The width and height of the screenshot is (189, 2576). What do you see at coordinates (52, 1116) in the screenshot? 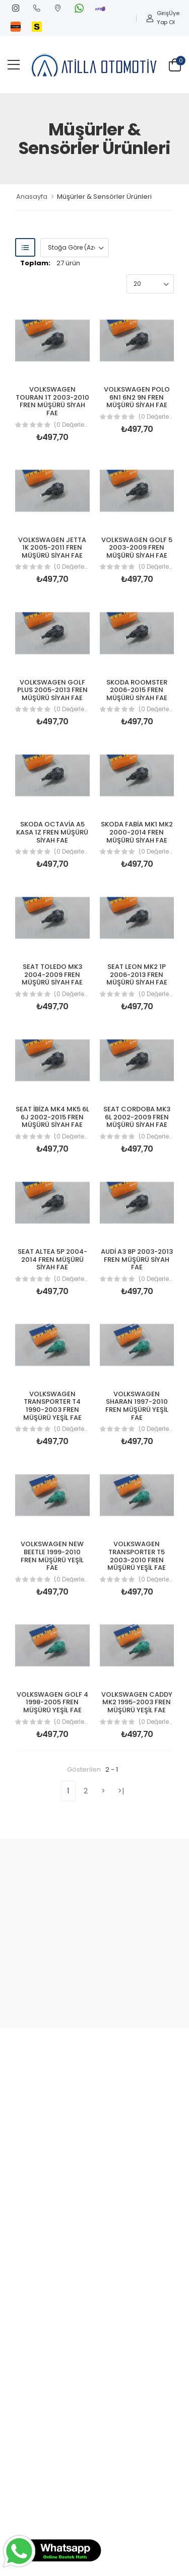
I see `SEAT İBİZA MK4 MK5 6L 6J 2002-2015 FREN MÜŞÜRÜ SİYAH FAE` at bounding box center [52, 1116].